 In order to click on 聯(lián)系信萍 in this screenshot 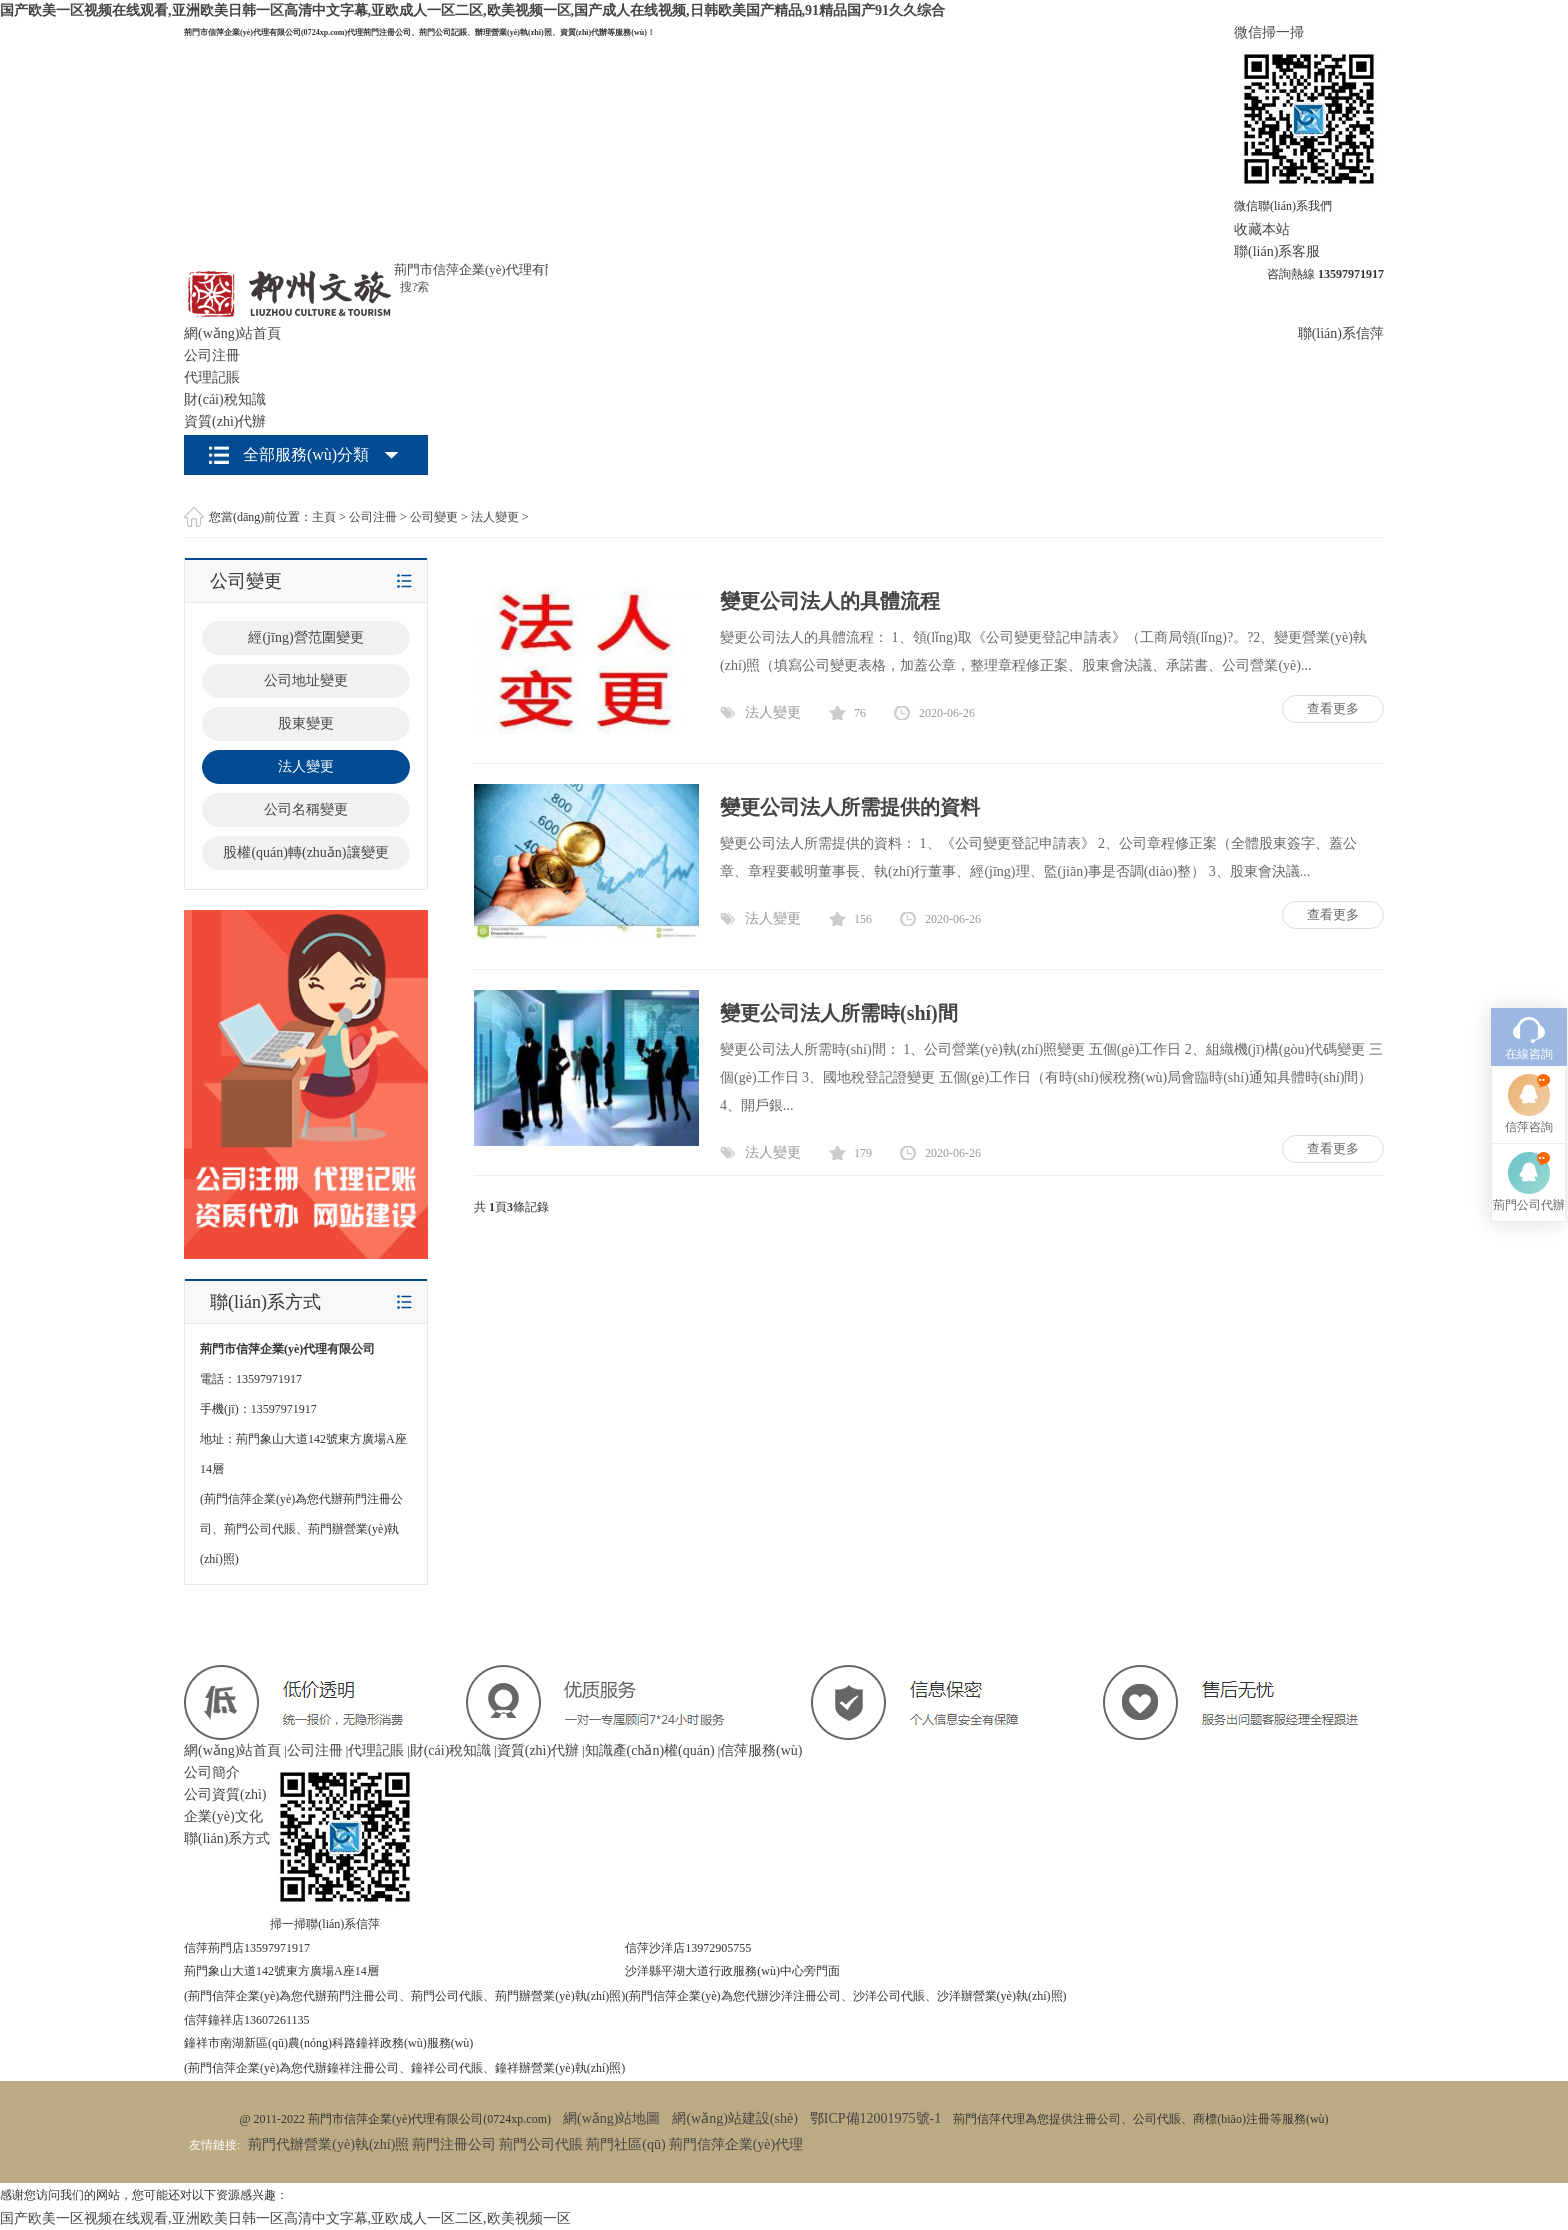, I will do `click(1341, 333)`.